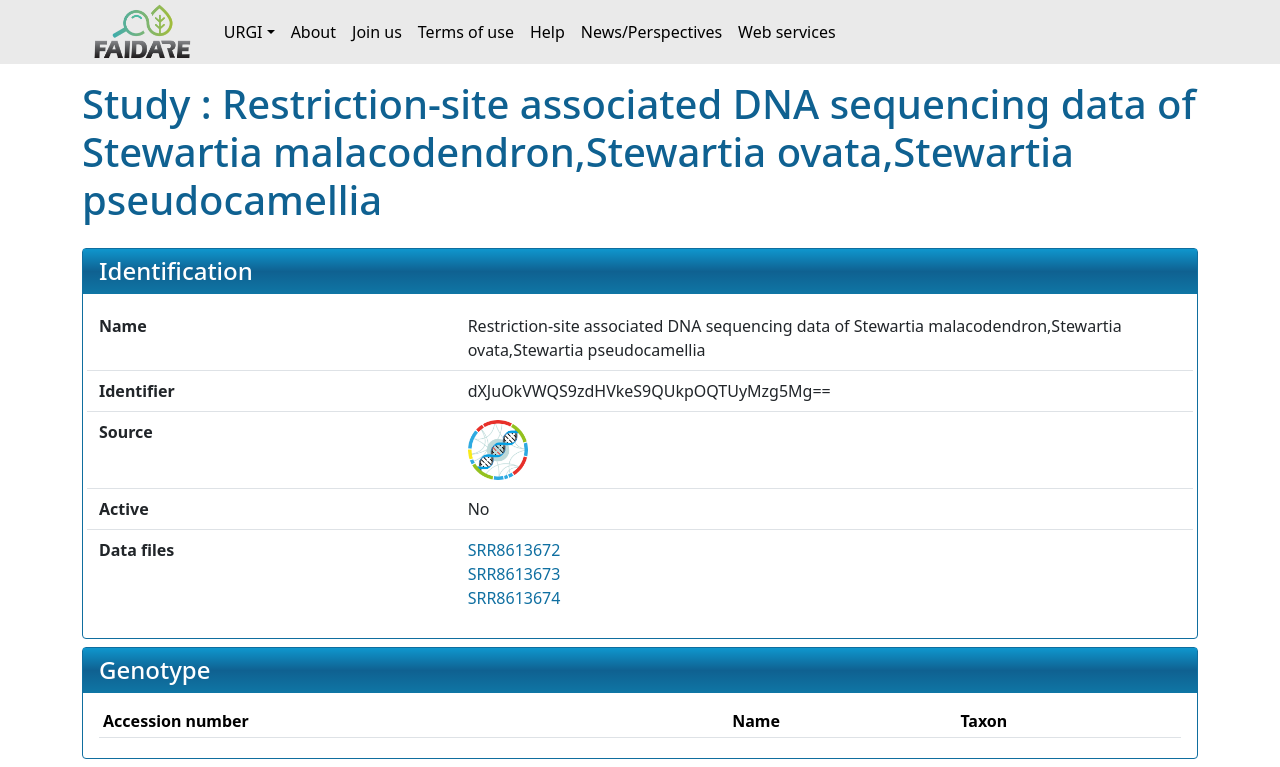  Describe the element at coordinates (514, 550) in the screenshot. I see `SRR8613672` at that location.